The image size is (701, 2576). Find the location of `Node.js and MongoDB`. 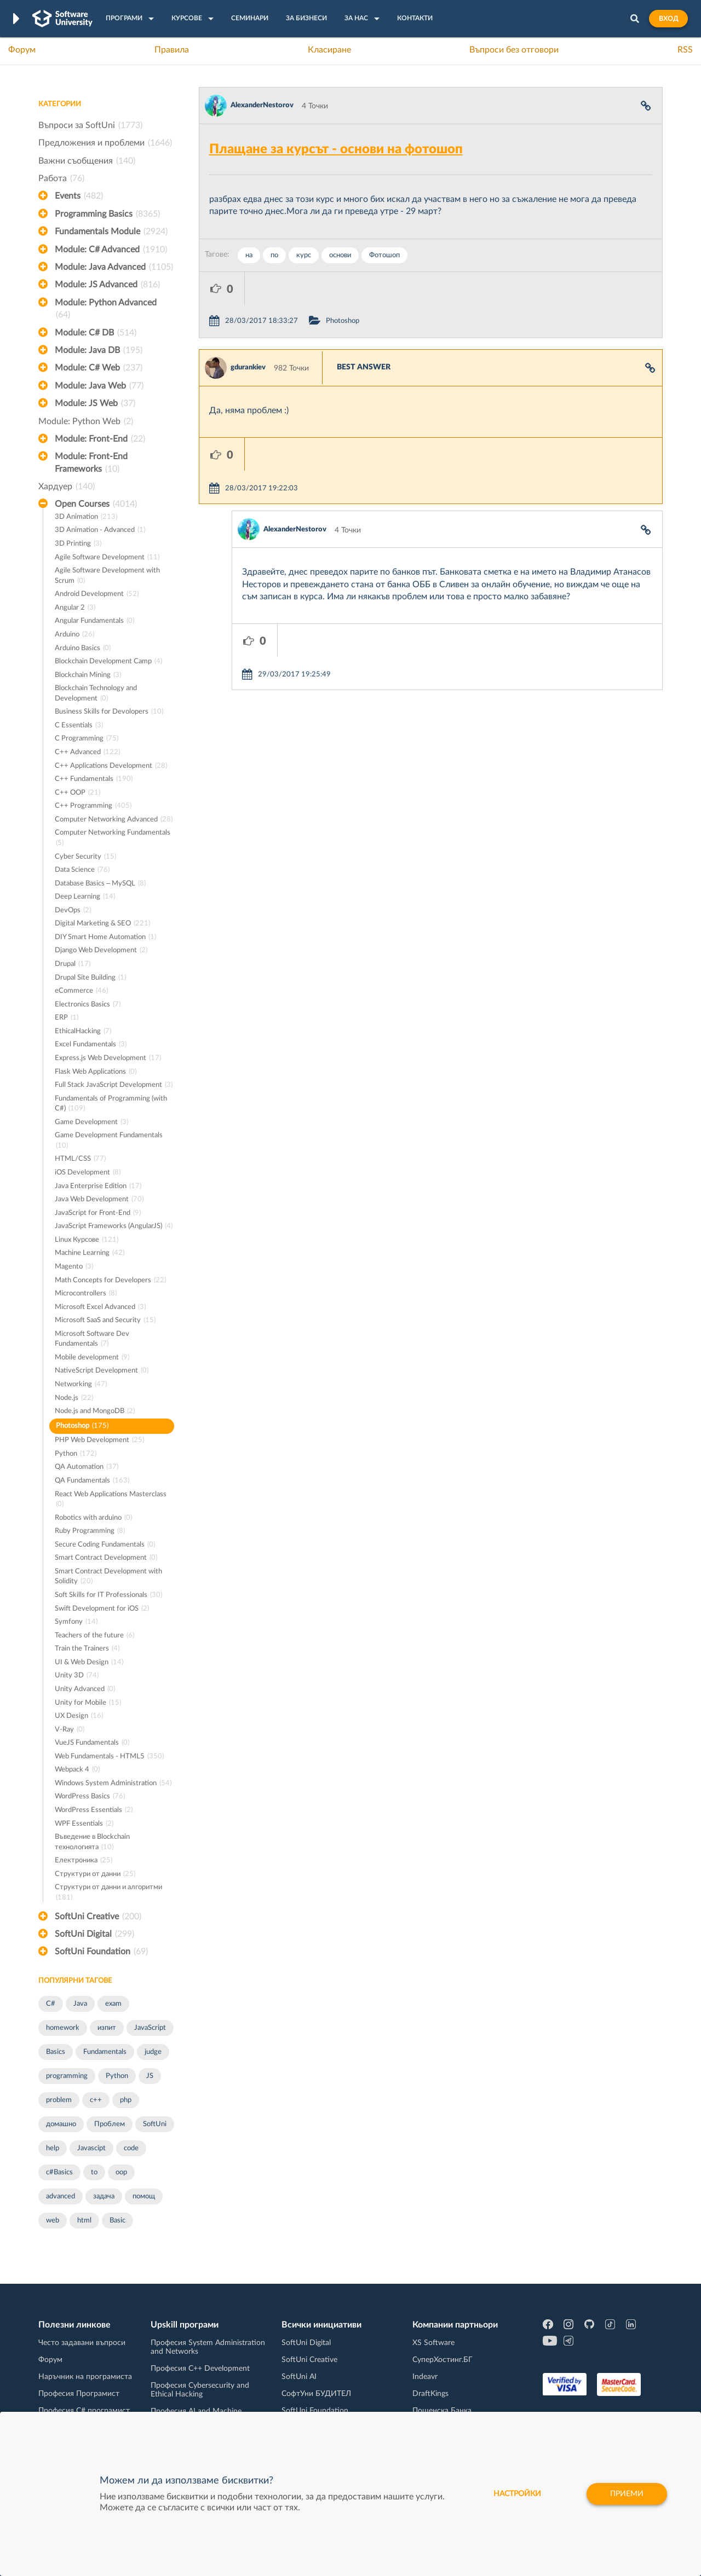

Node.js and MongoDB is located at coordinates (95, 1411).